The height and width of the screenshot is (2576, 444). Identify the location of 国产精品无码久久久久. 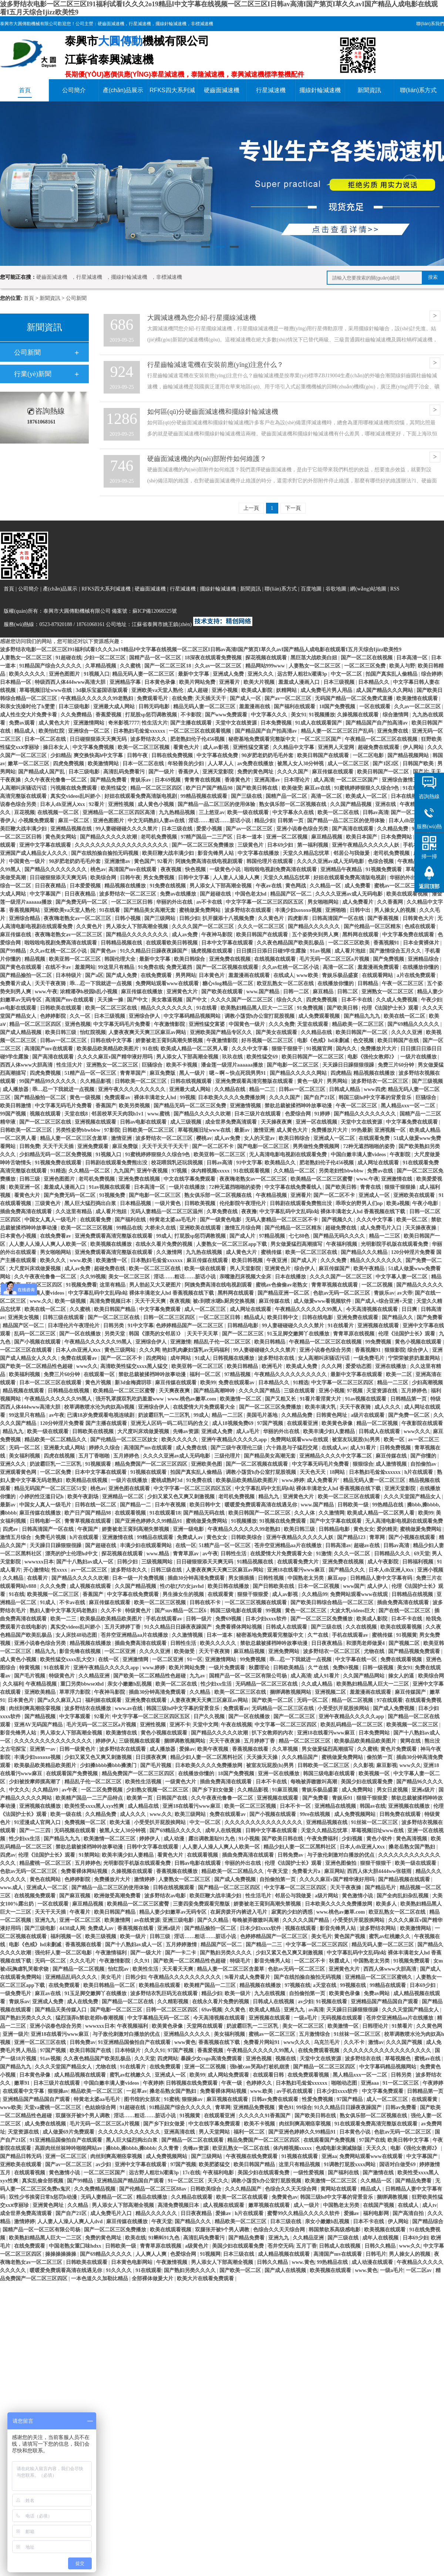
(339, 1236).